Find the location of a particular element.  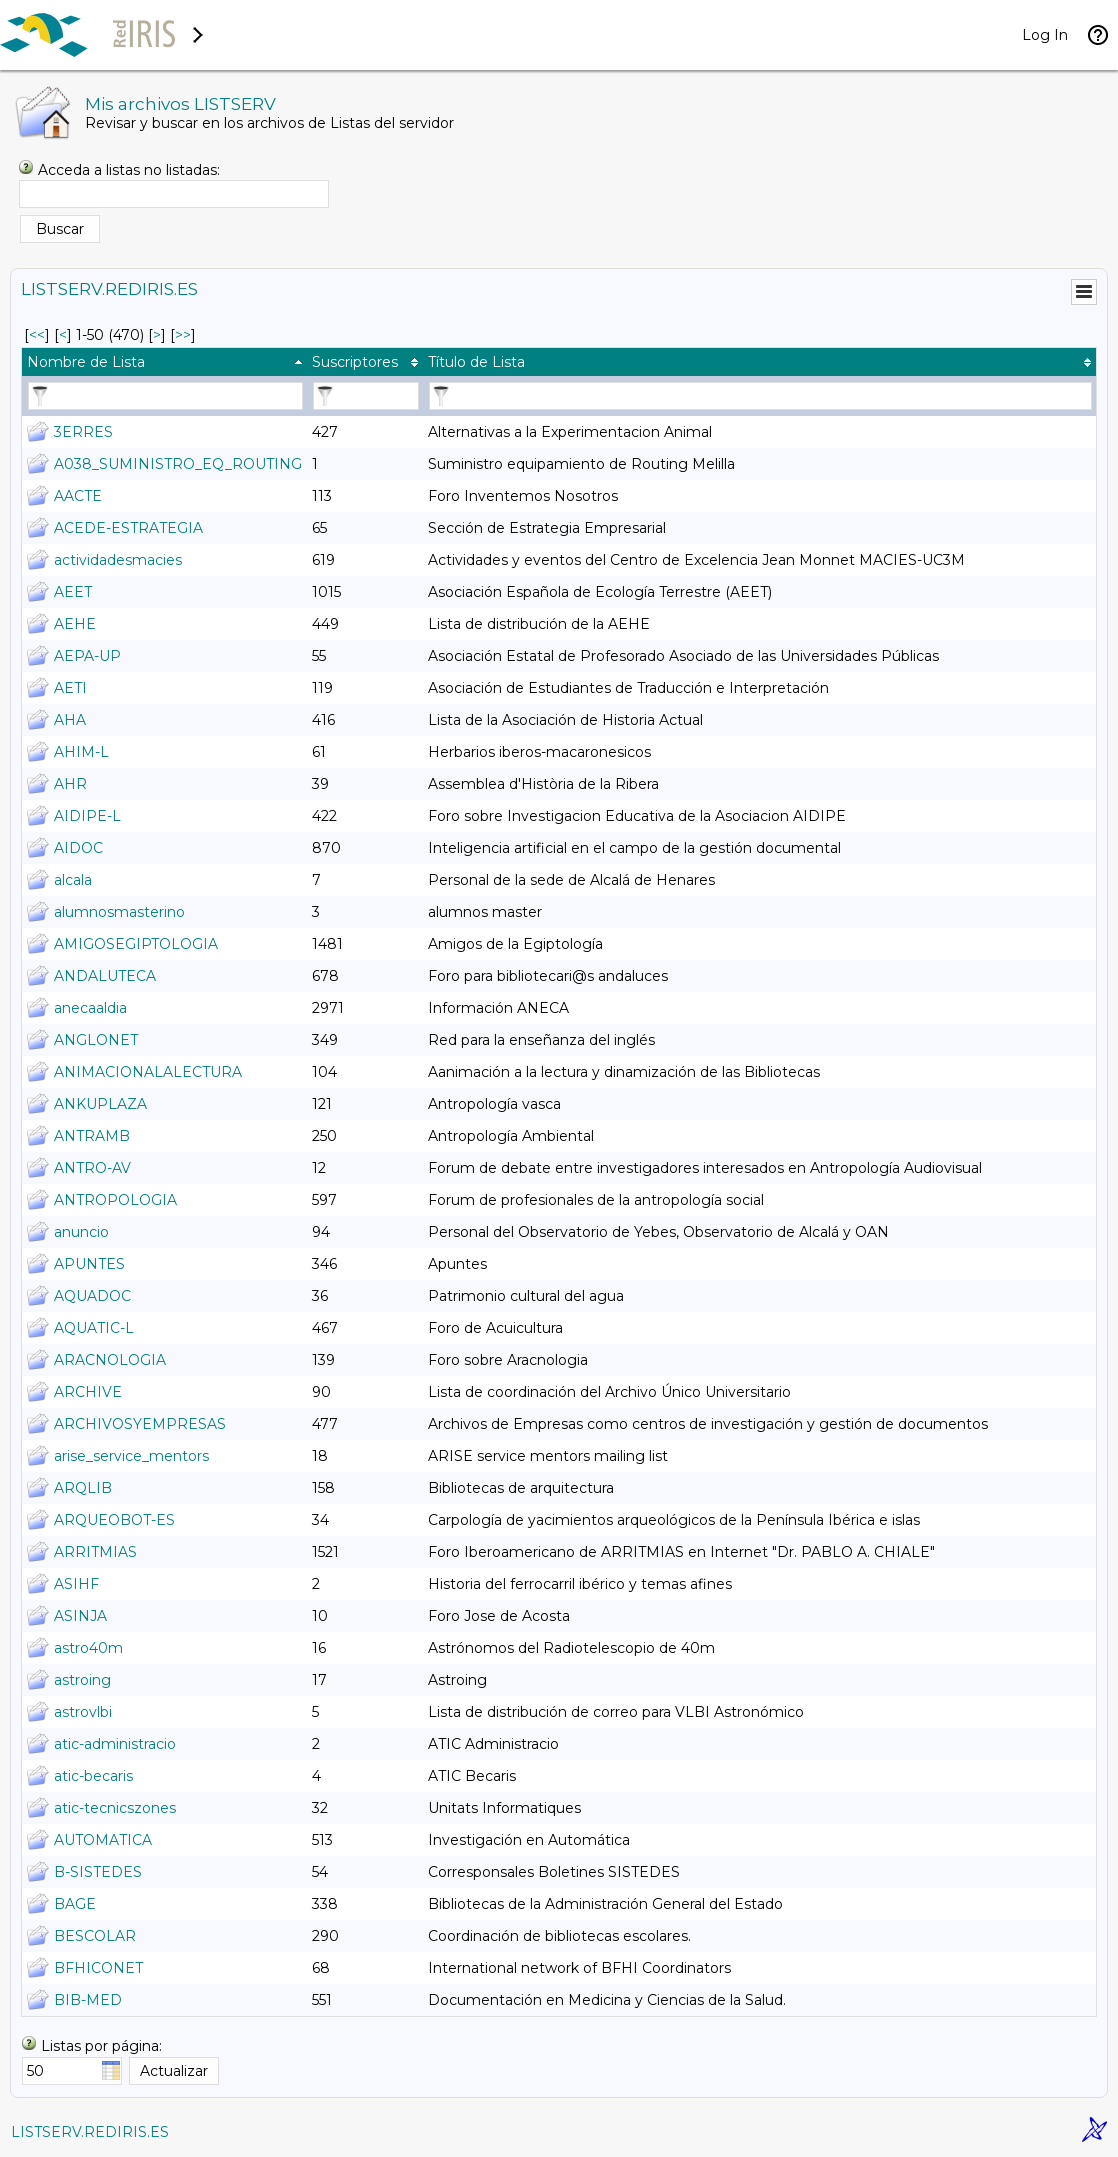

ANGLONET is located at coordinates (96, 1040).